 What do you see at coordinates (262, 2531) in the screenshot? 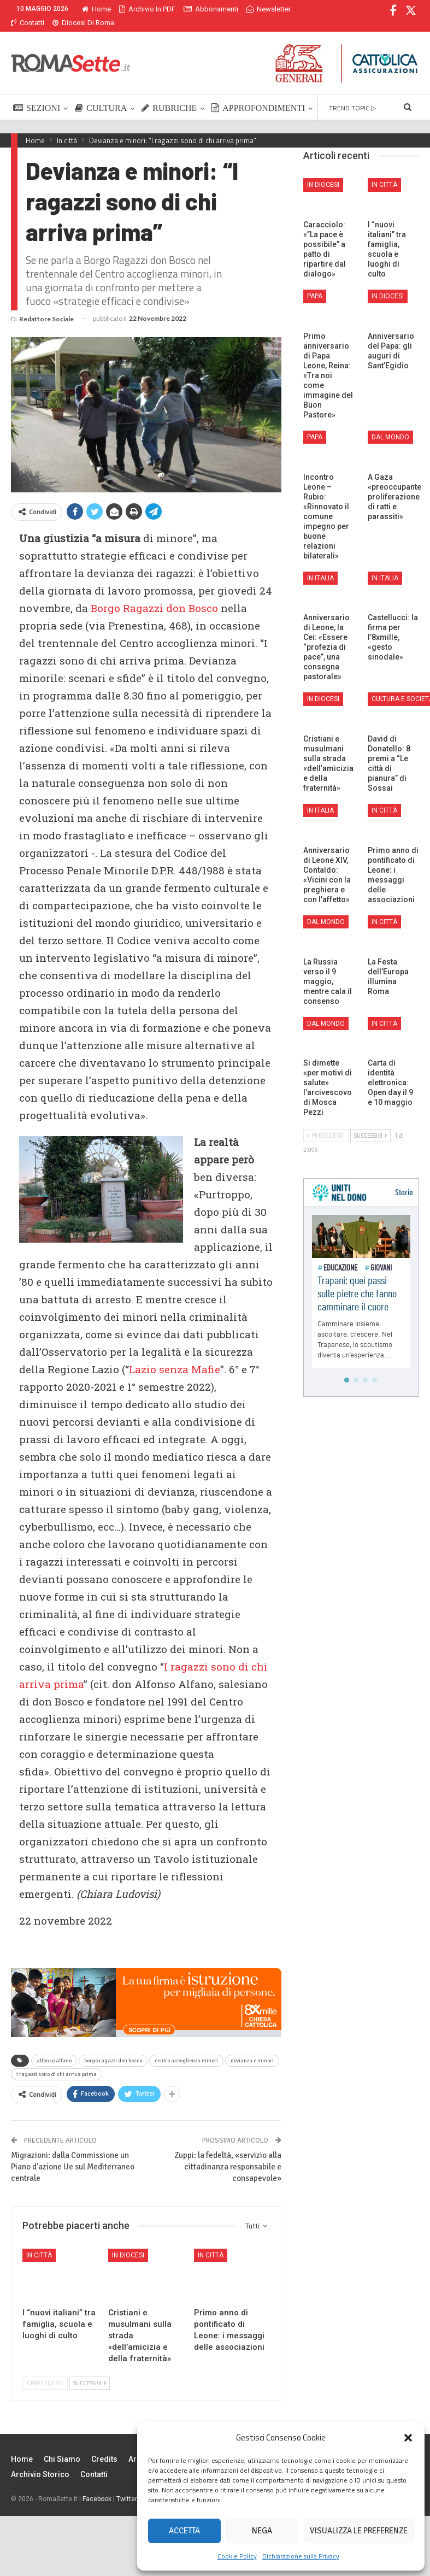
I see `Nega` at bounding box center [262, 2531].